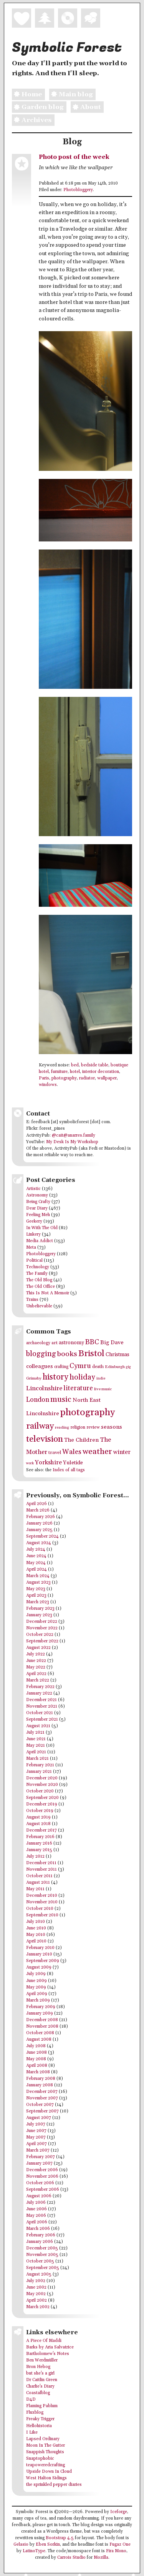 This screenshot has height=2576, width=144. I want to click on music, so click(60, 1399).